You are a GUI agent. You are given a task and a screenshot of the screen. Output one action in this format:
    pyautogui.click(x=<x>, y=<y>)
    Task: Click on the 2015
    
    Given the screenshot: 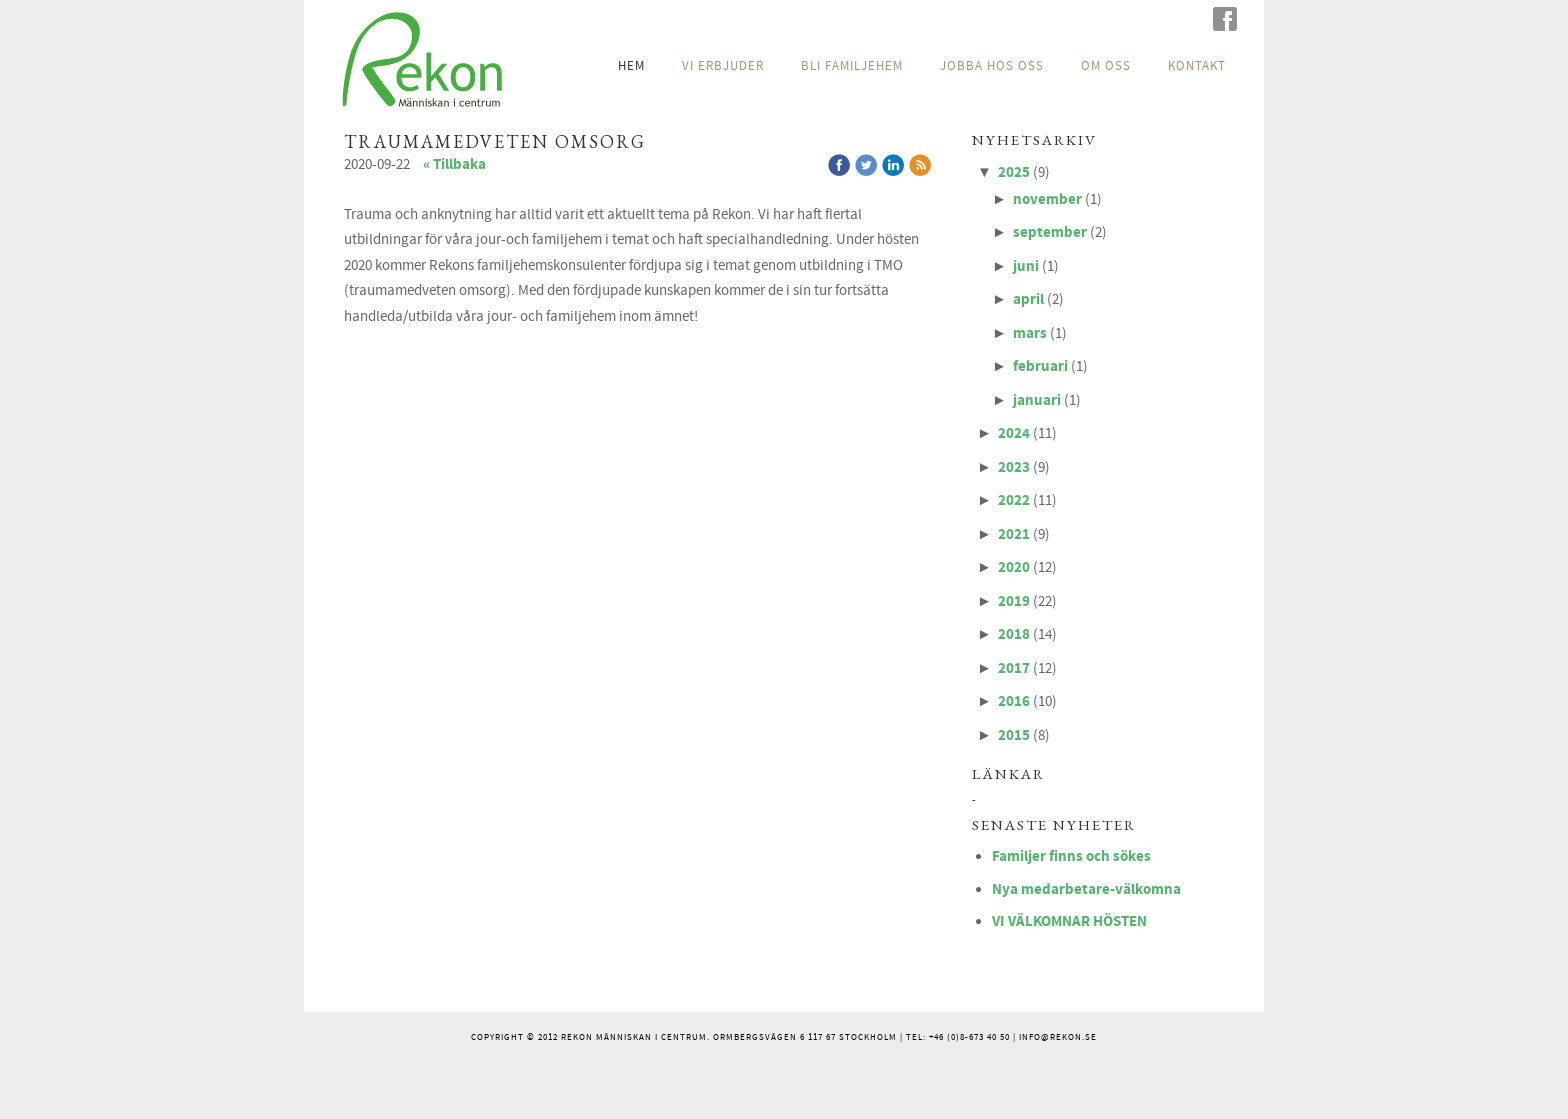 What is the action you would take?
    pyautogui.click(x=1014, y=735)
    